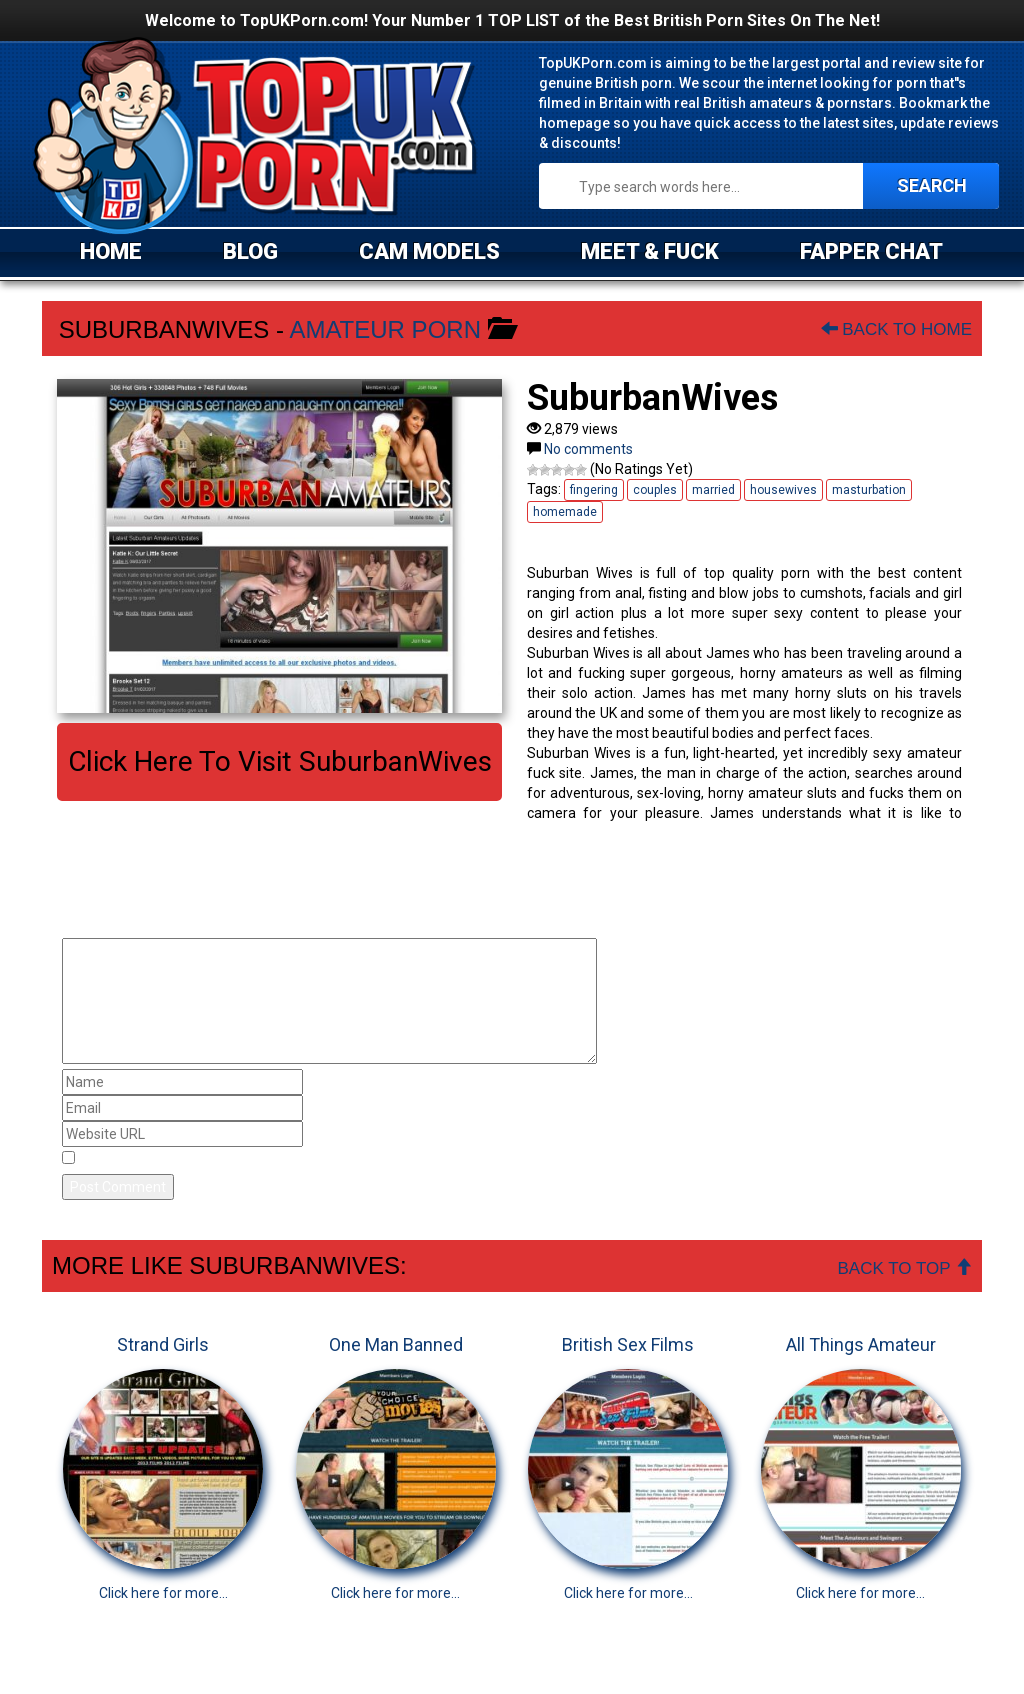  What do you see at coordinates (905, 1268) in the screenshot?
I see `Back To Top` at bounding box center [905, 1268].